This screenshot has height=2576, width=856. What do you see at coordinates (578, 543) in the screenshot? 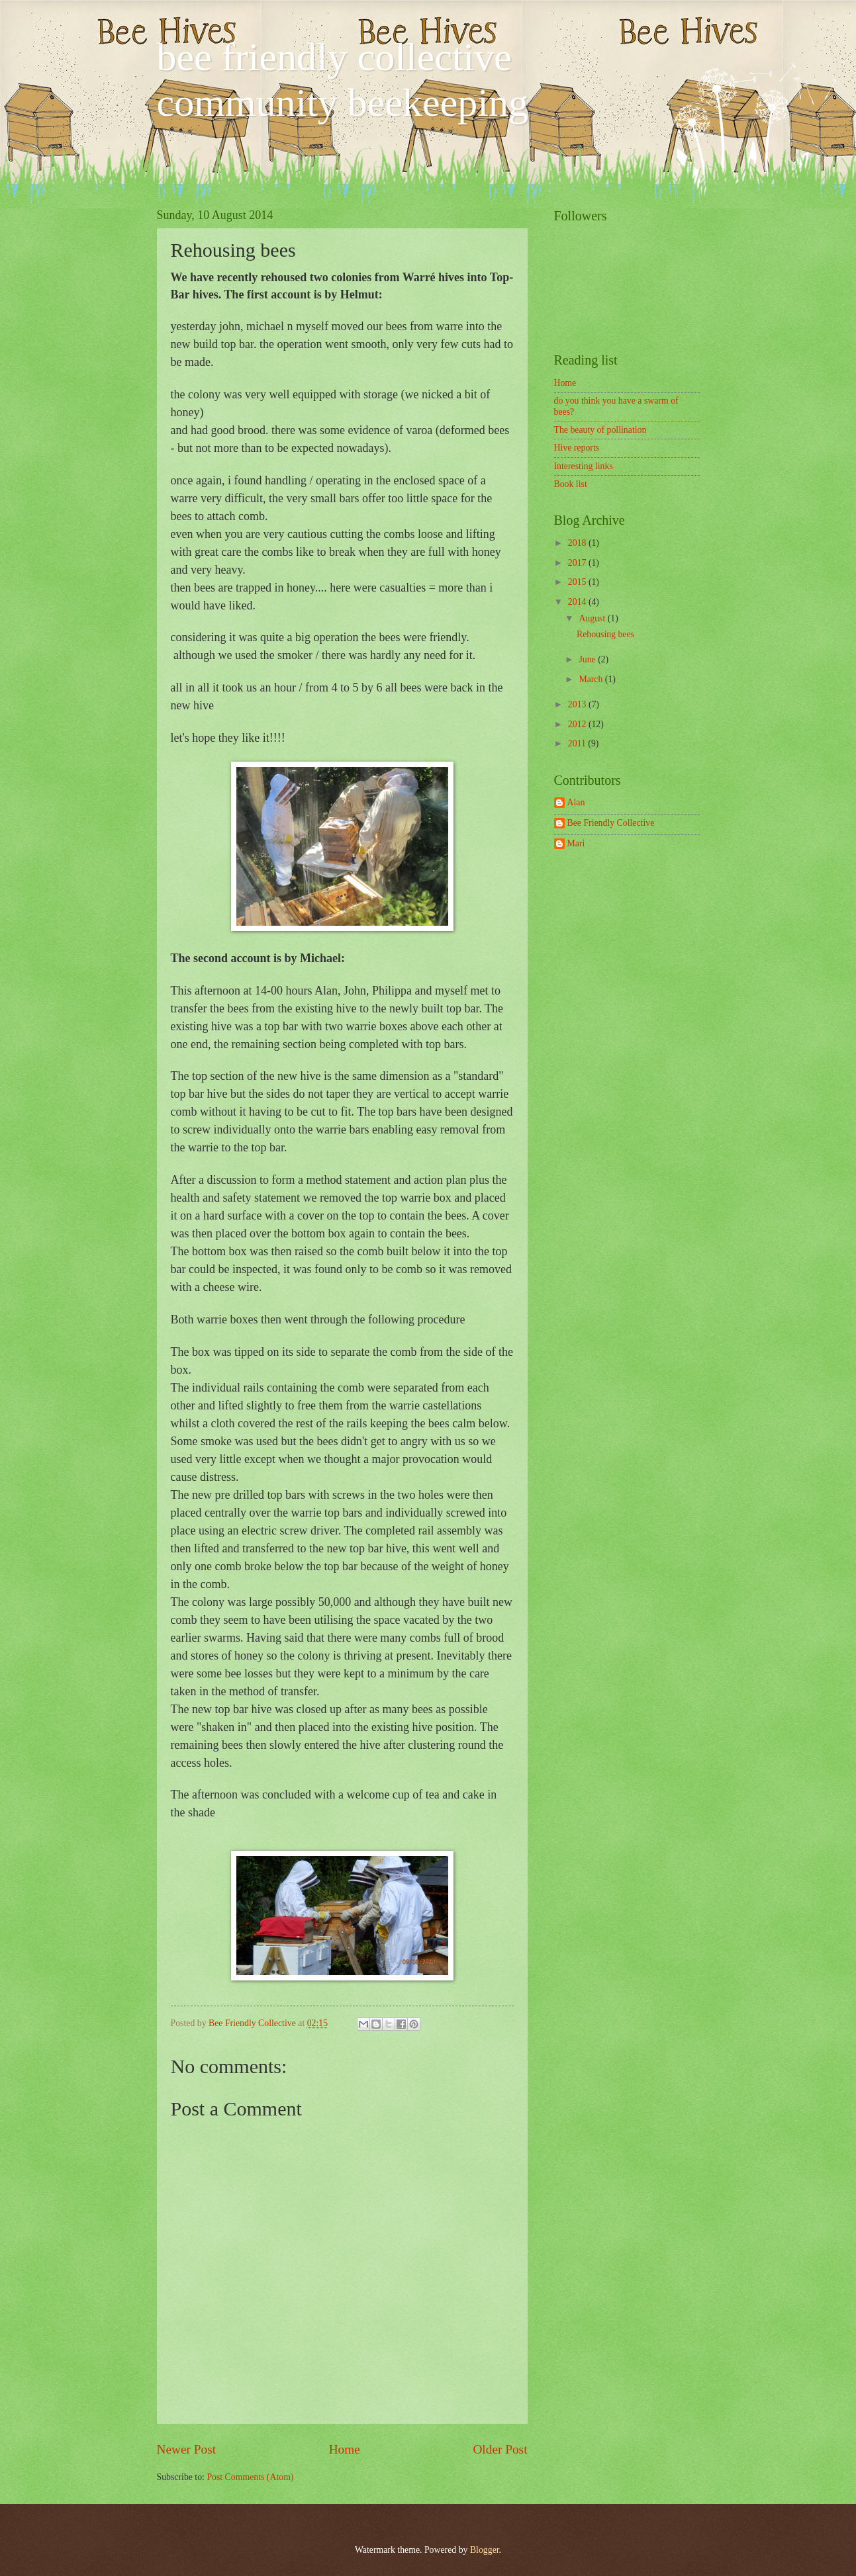
I see `2018` at bounding box center [578, 543].